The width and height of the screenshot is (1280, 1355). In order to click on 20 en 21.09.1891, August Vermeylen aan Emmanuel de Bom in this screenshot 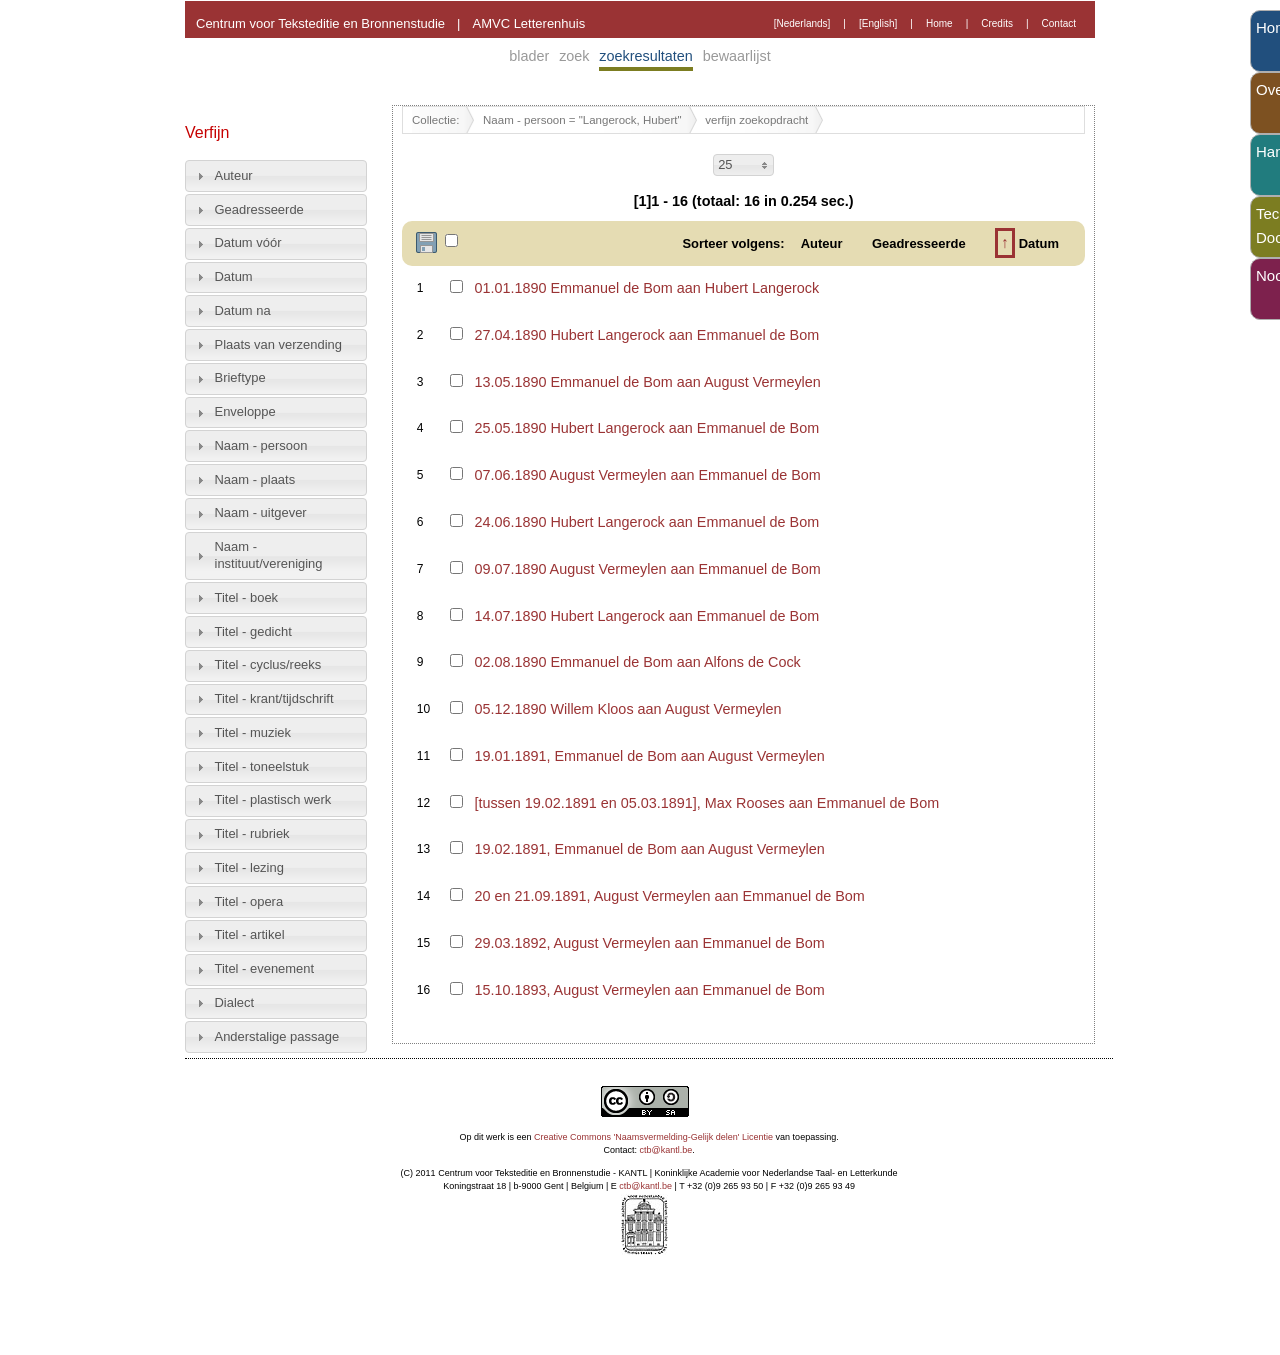, I will do `click(669, 896)`.